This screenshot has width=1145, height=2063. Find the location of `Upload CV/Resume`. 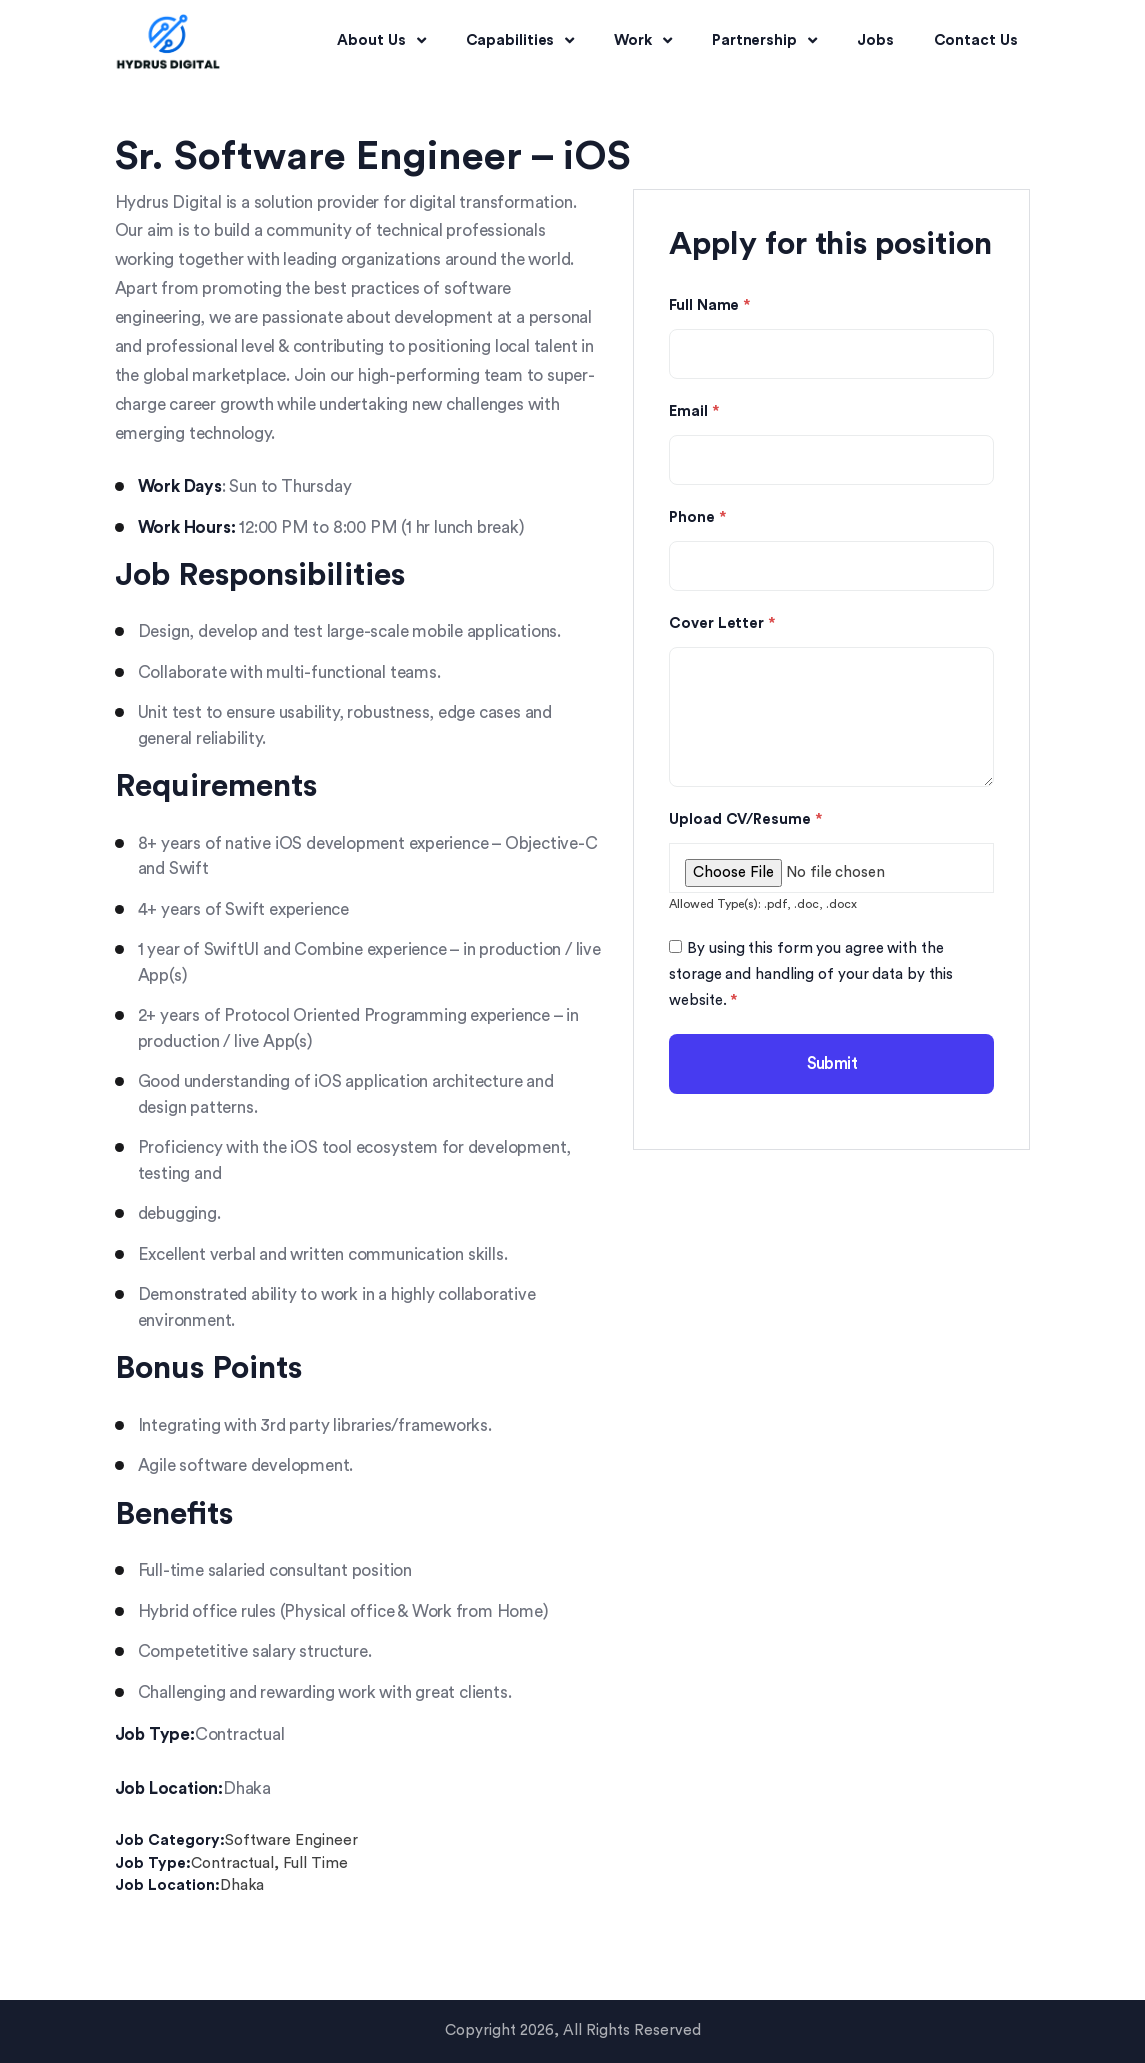

Upload CV/Resume is located at coordinates (745, 820).